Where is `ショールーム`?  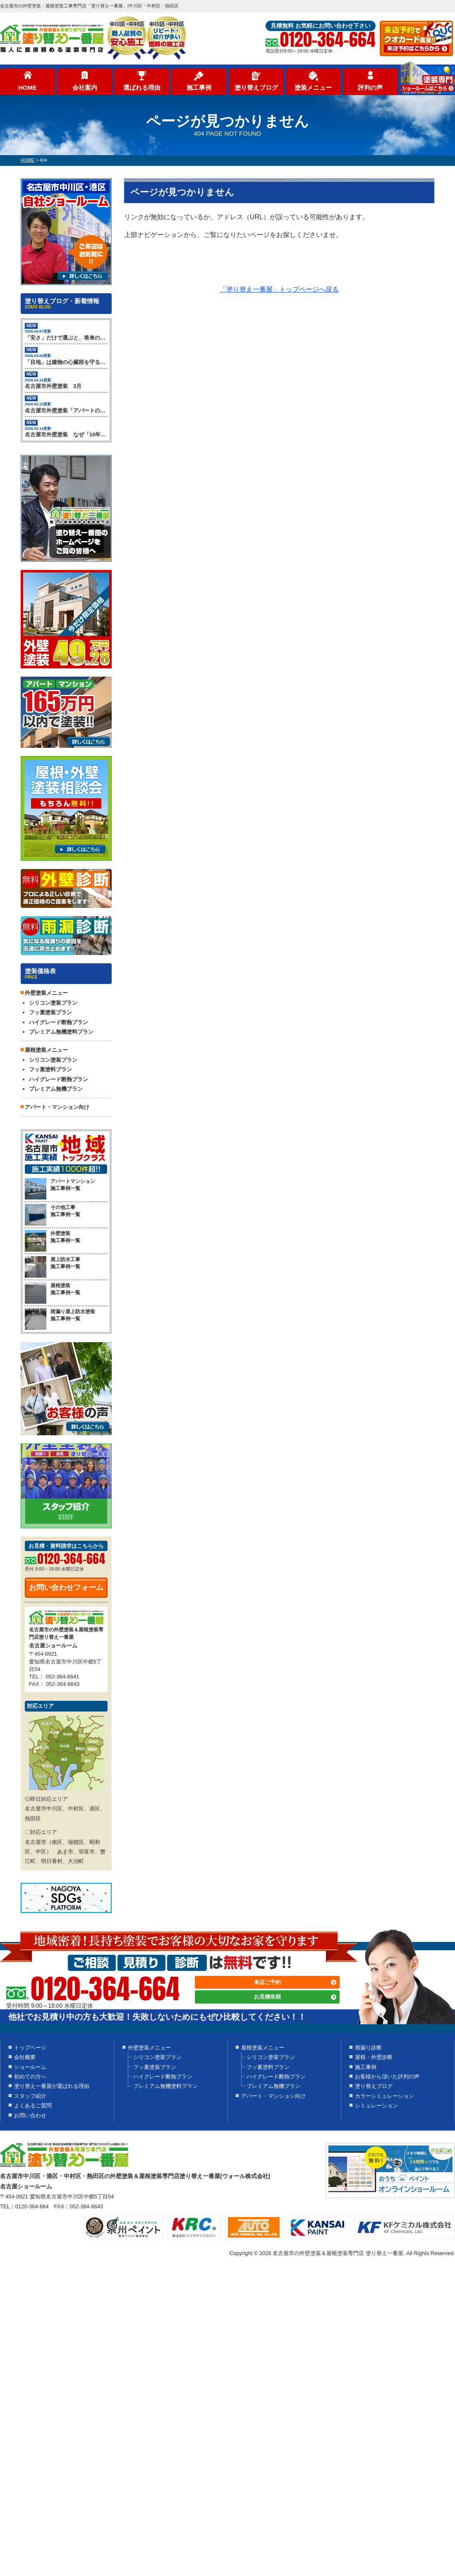 ショールーム is located at coordinates (30, 2067).